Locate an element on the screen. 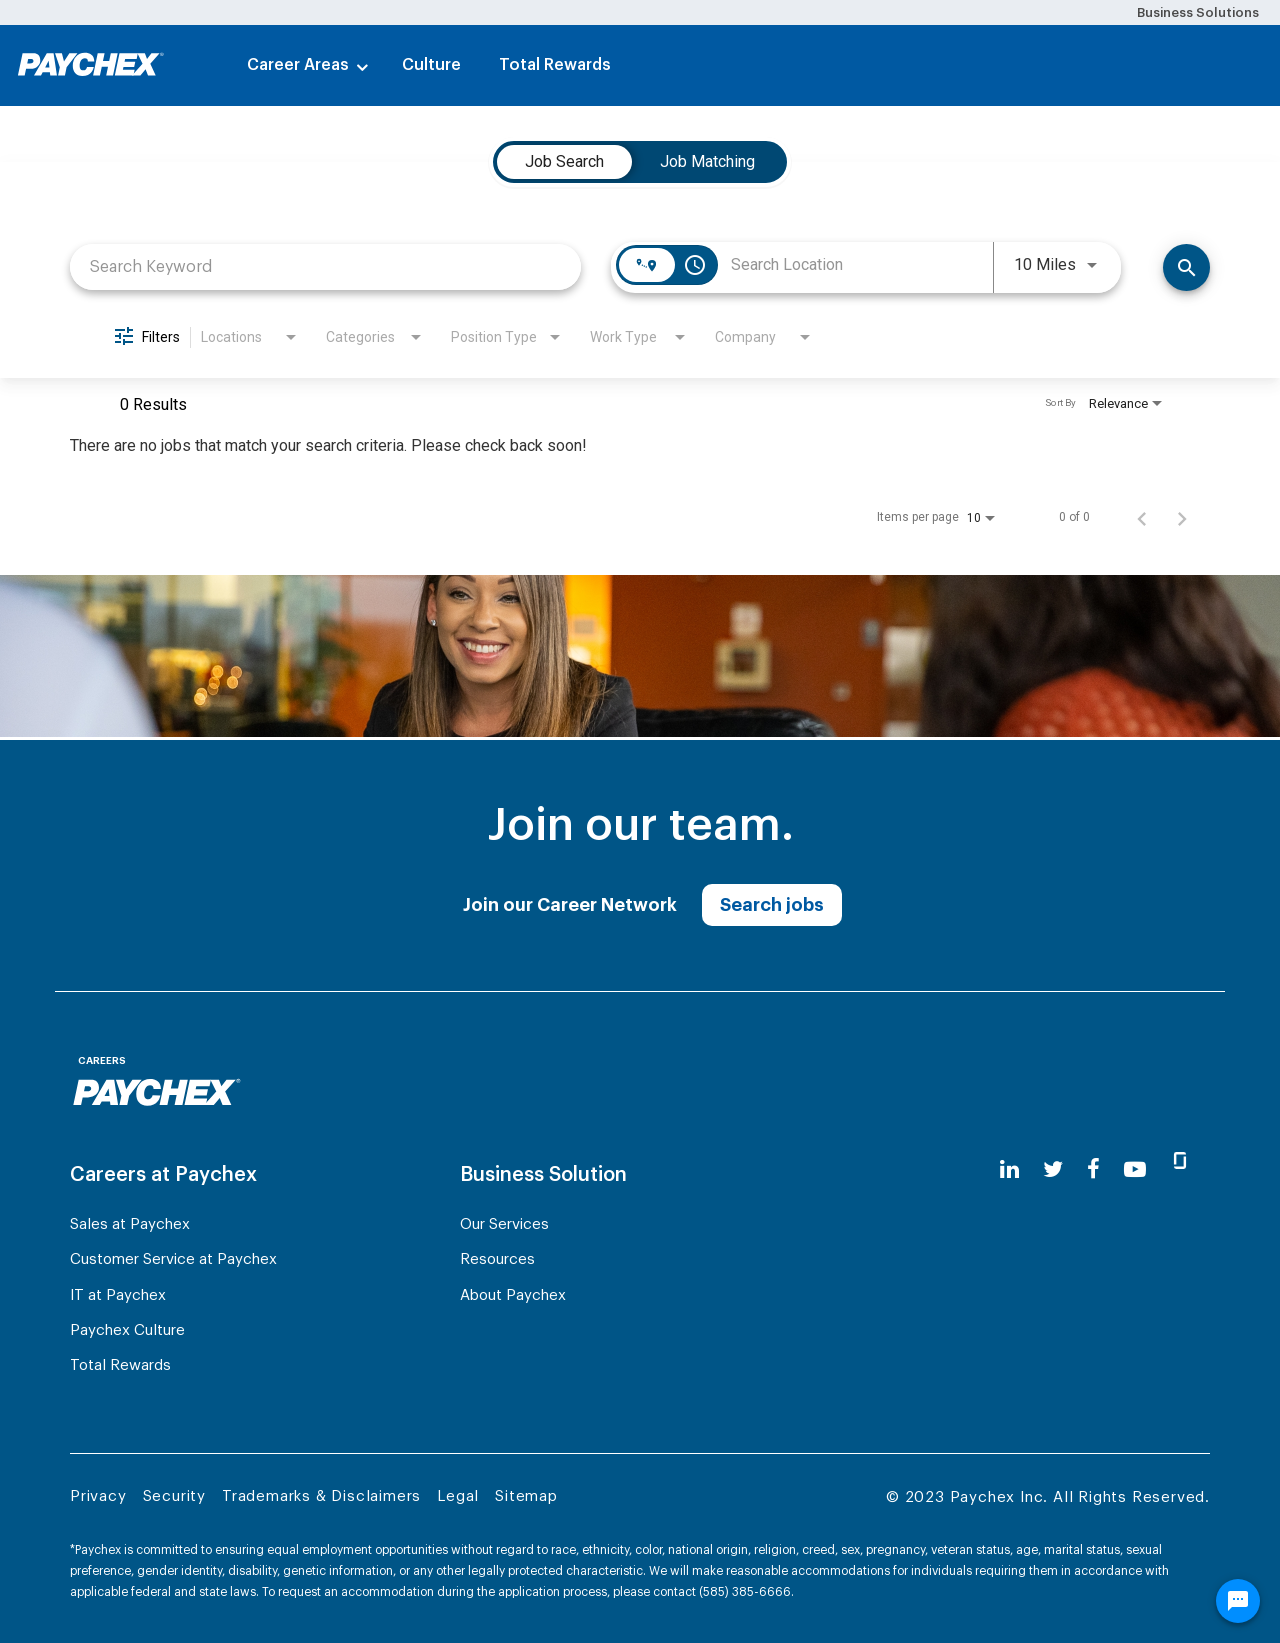 The width and height of the screenshot is (1280, 1643). [Previous Page of Job Search Results] is located at coordinates (1142, 517).